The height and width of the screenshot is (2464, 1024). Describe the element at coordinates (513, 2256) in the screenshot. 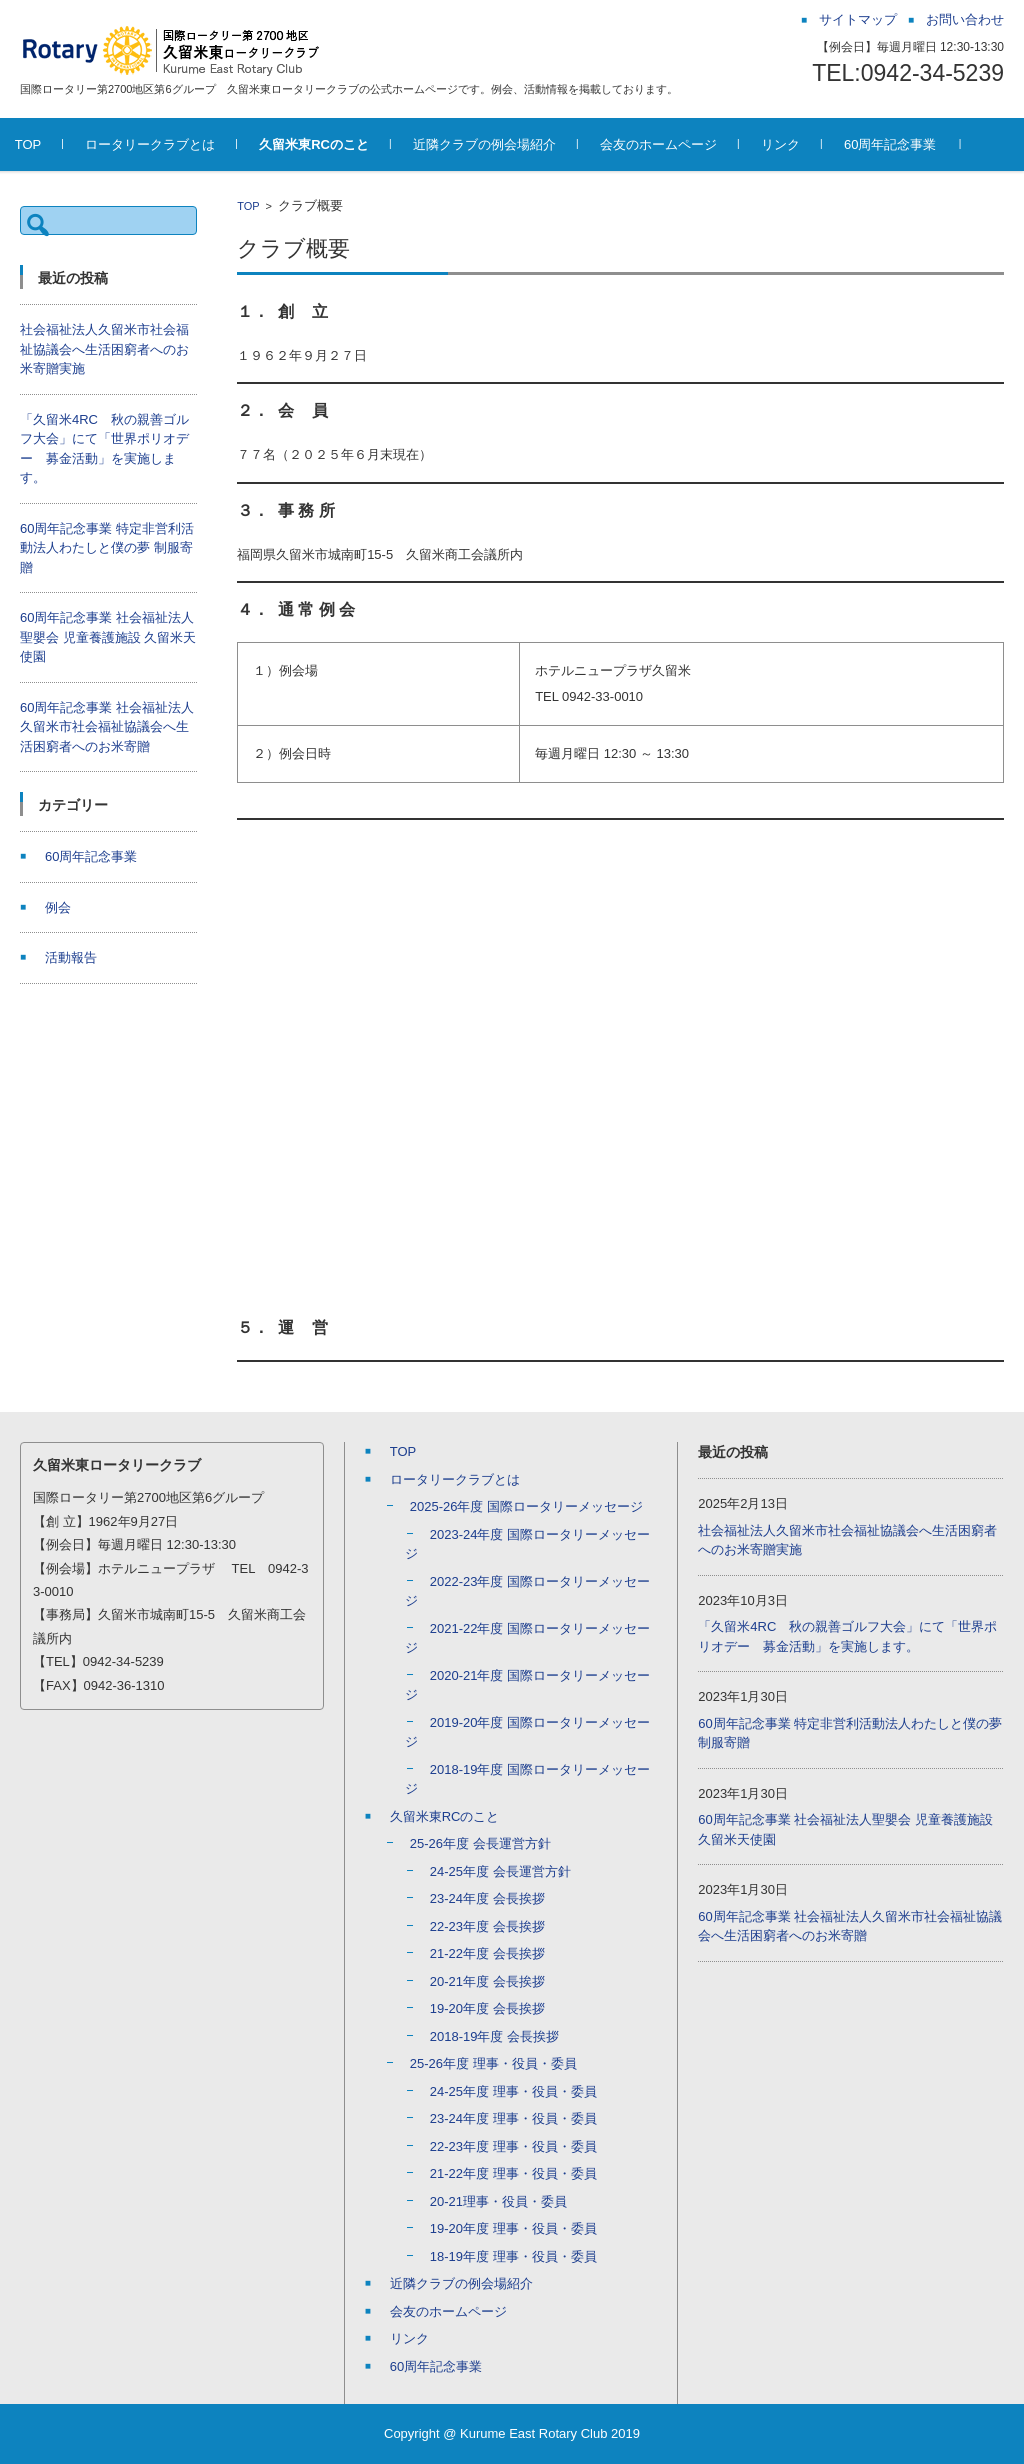

I see `18-19年度 理事・役員・委員` at that location.